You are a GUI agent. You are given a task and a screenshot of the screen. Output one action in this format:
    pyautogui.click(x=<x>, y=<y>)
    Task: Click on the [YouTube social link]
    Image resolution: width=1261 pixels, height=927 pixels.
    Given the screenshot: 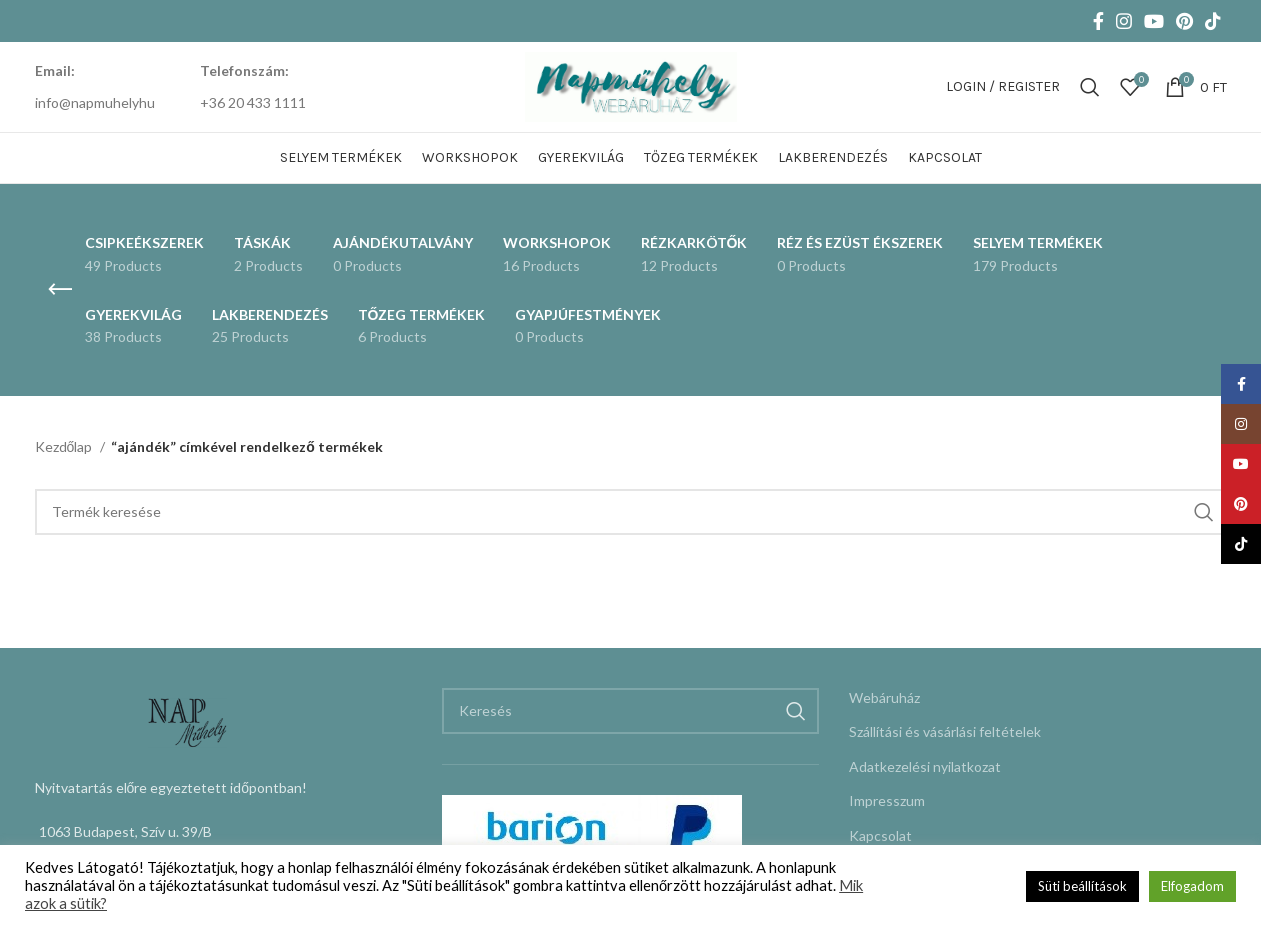 What is the action you would take?
    pyautogui.click(x=1154, y=21)
    